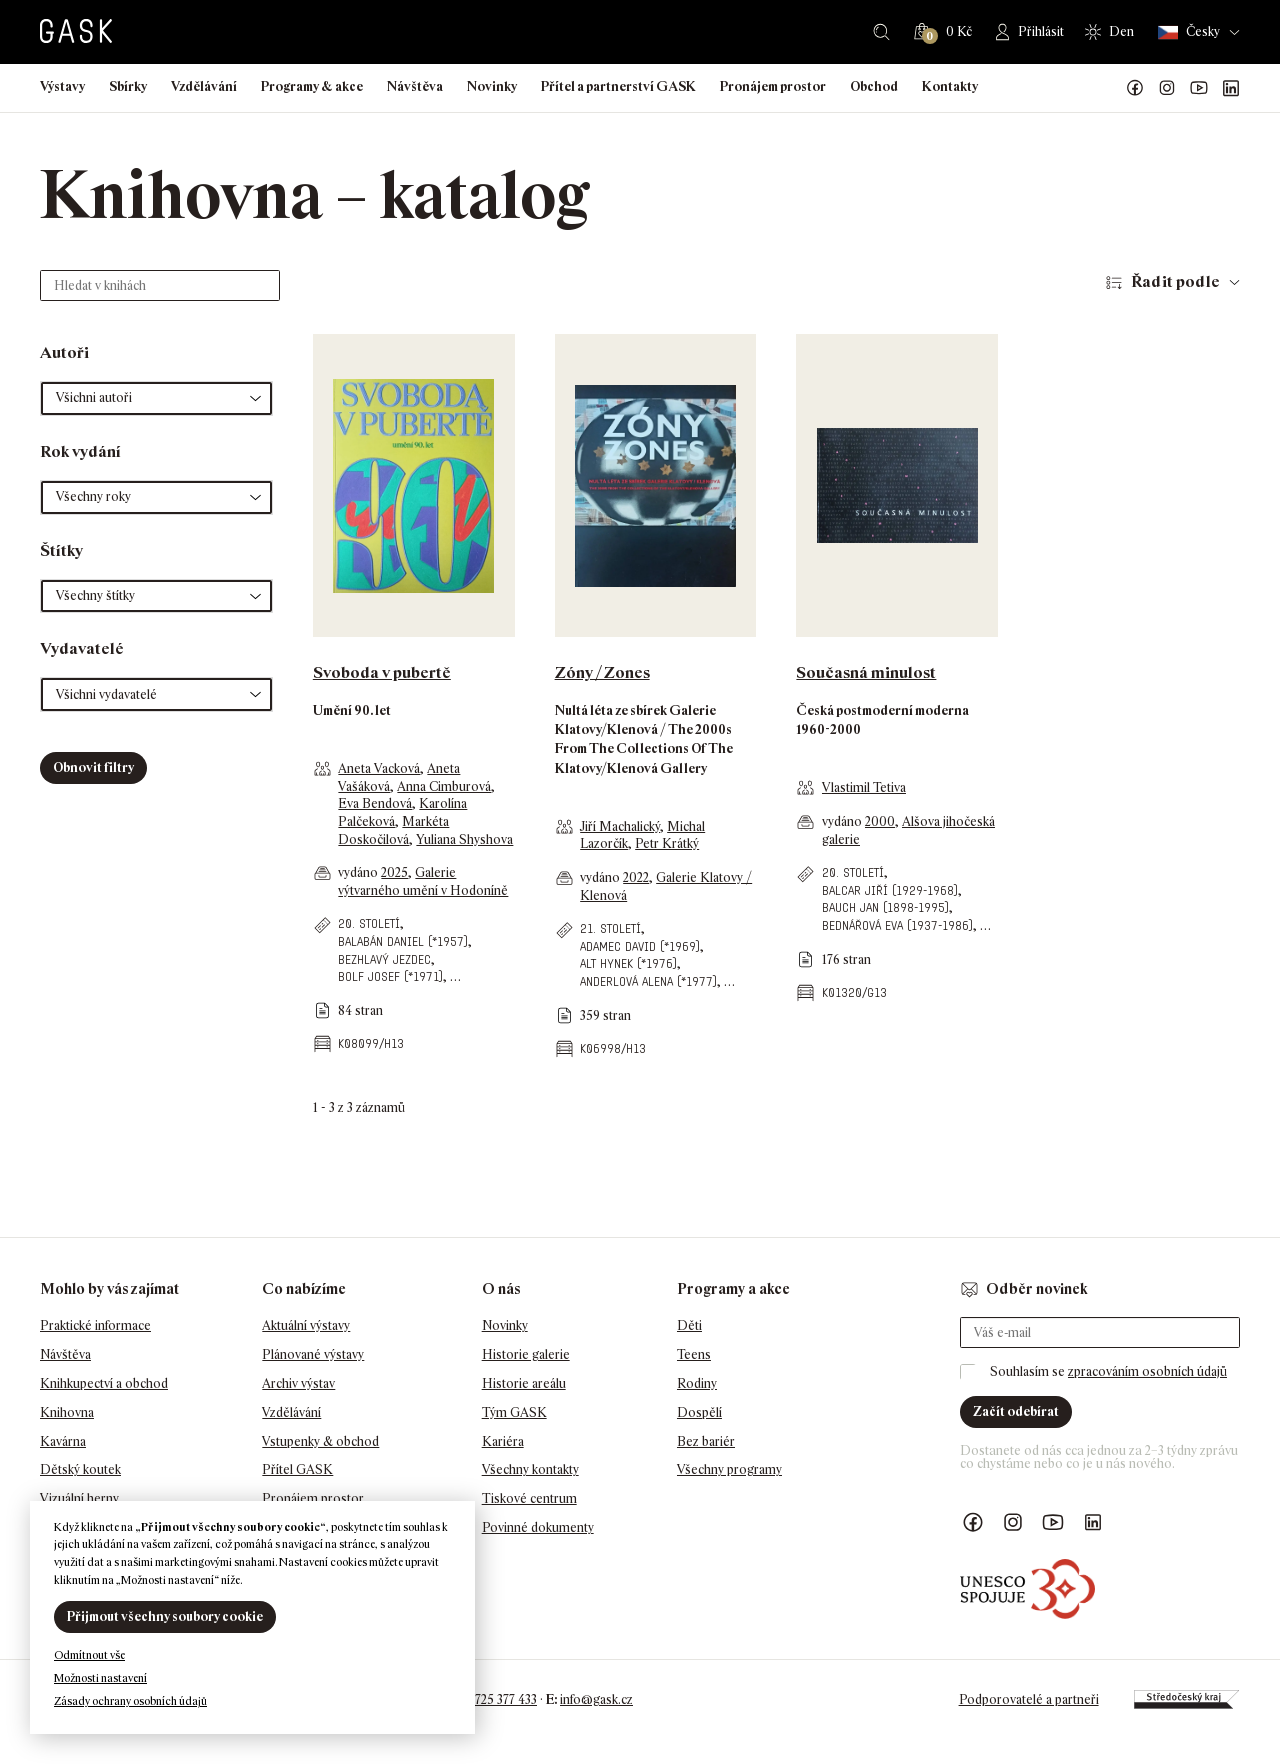 Image resolution: width=1280 pixels, height=1764 pixels. What do you see at coordinates (697, 1383) in the screenshot?
I see `Rodiny` at bounding box center [697, 1383].